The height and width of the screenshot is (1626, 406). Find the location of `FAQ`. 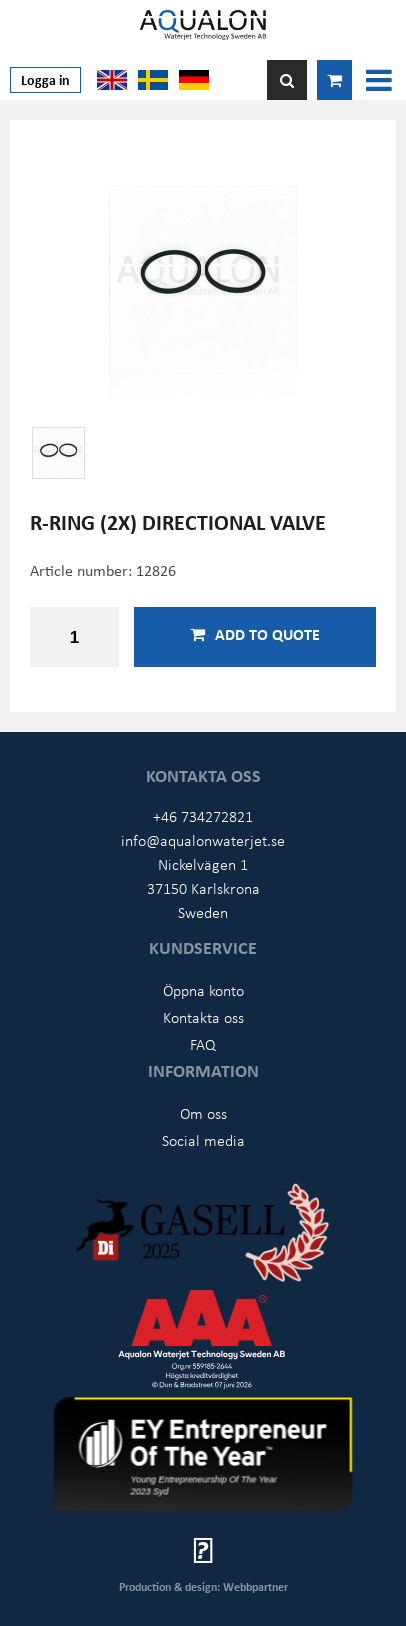

FAQ is located at coordinates (203, 1044).